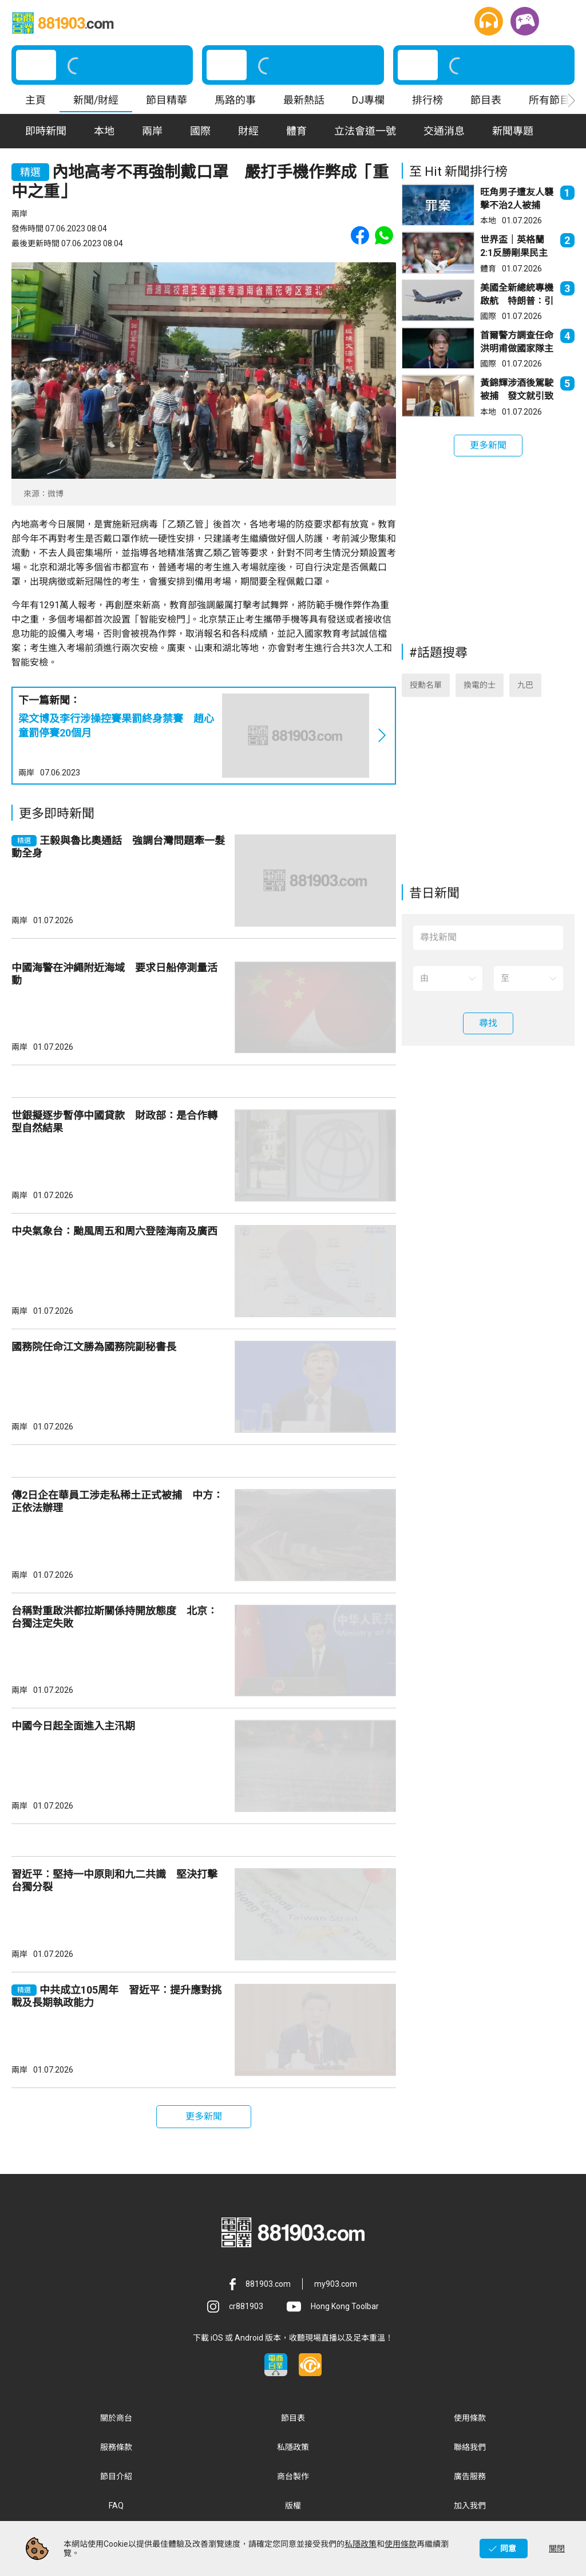 The image size is (586, 2576). What do you see at coordinates (116, 2418) in the screenshot?
I see `關於商台 [button]` at bounding box center [116, 2418].